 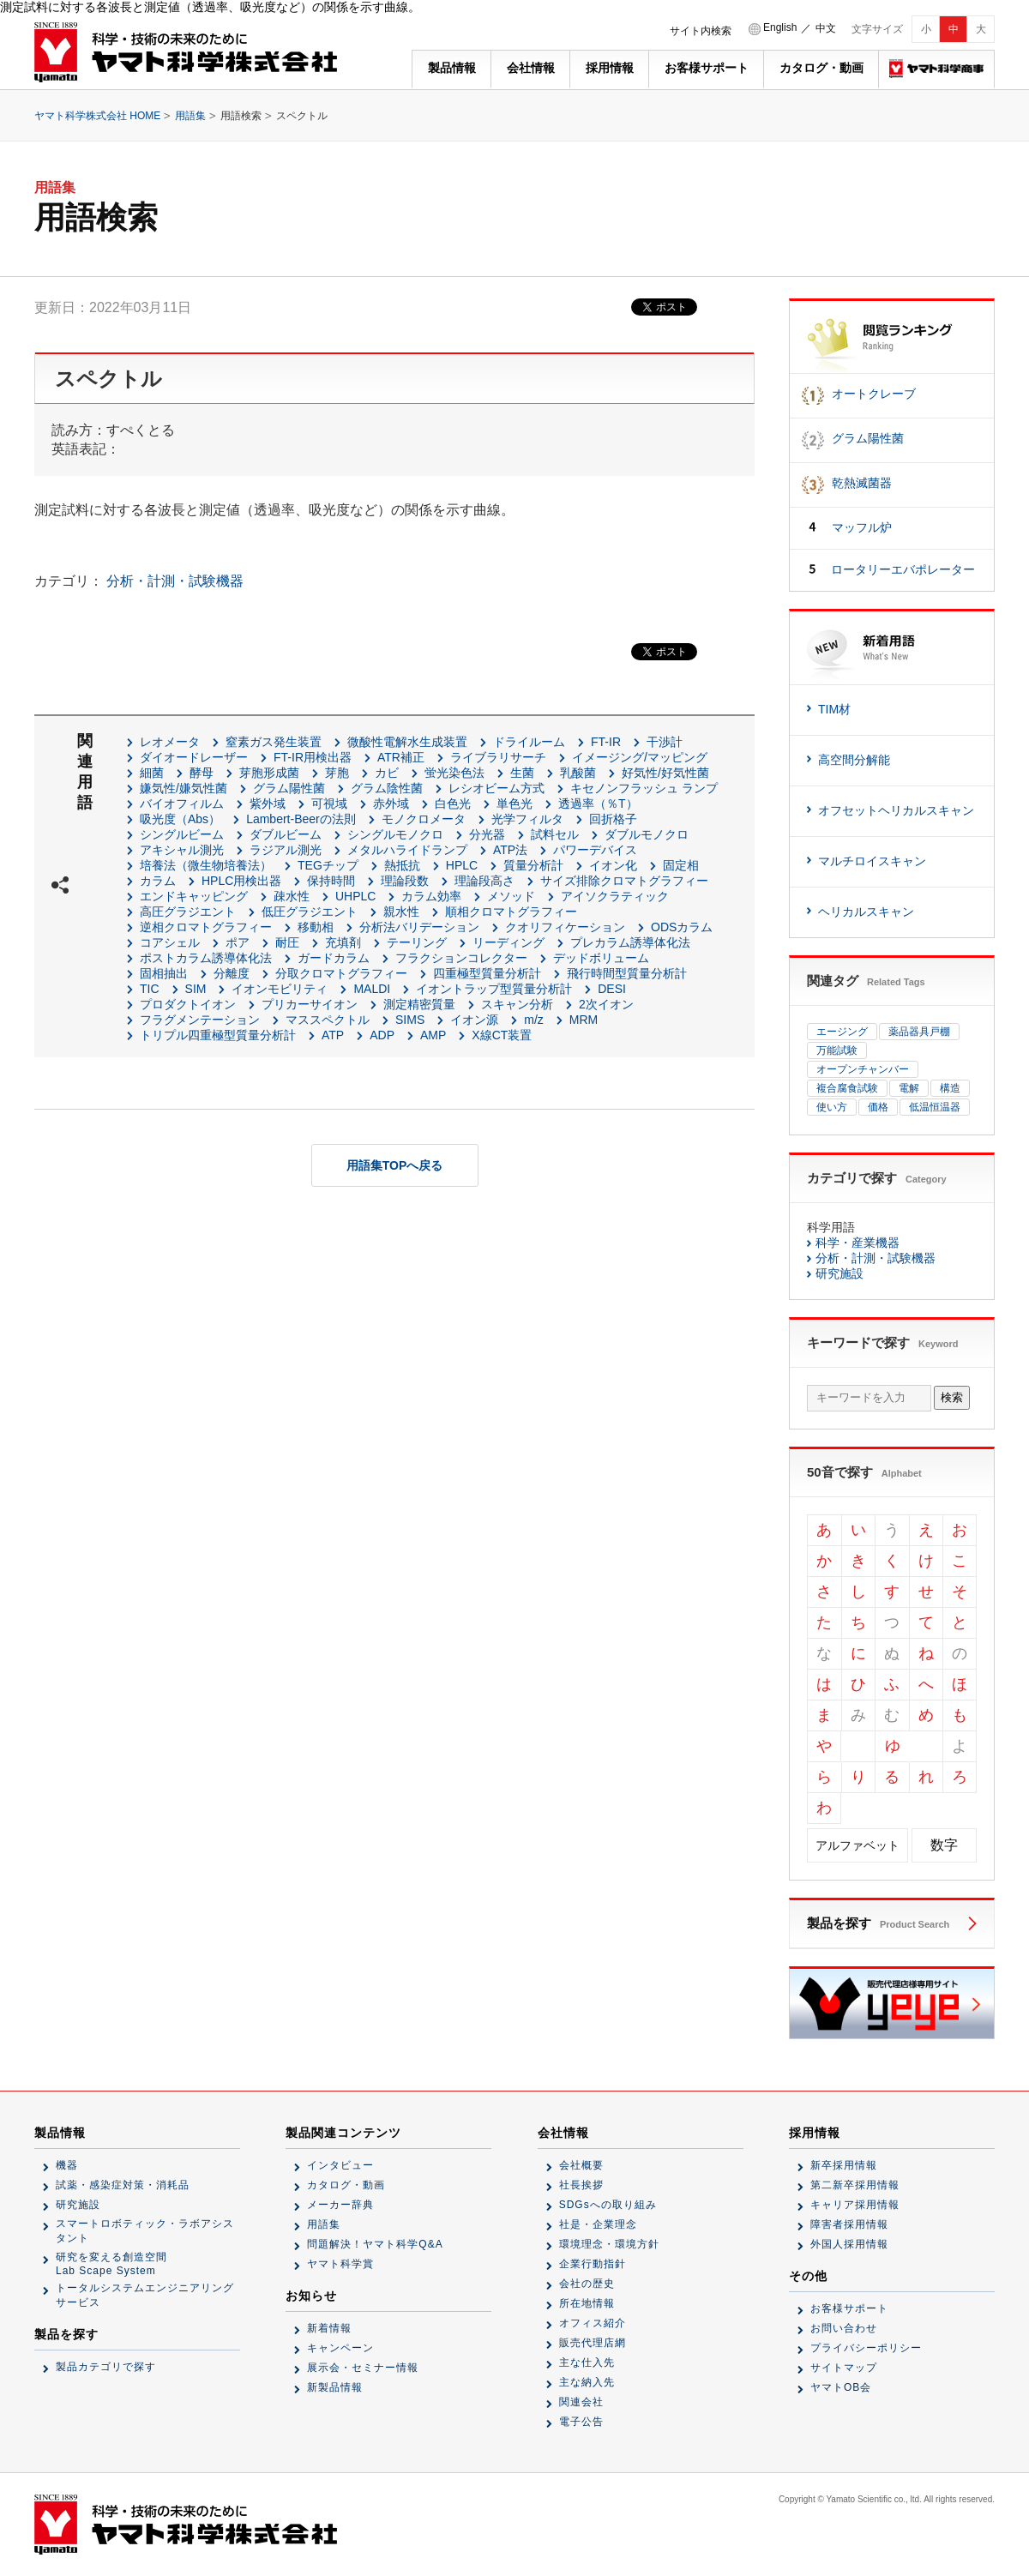 I want to click on シングルビーム, so click(x=182, y=834).